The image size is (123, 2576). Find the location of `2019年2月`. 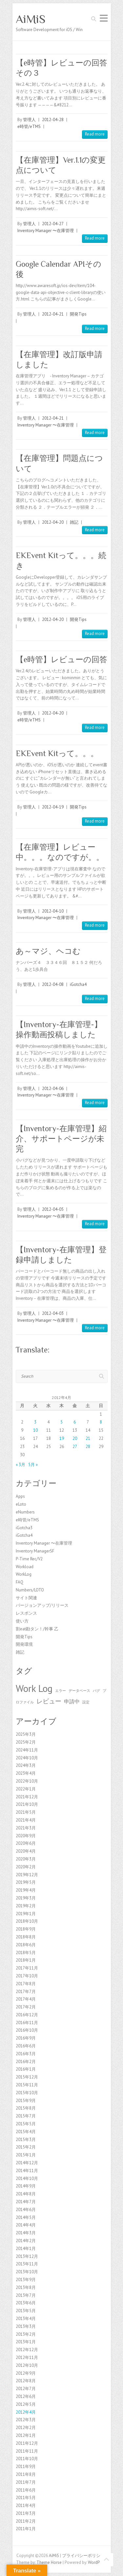

2019年2月 is located at coordinates (26, 1906).